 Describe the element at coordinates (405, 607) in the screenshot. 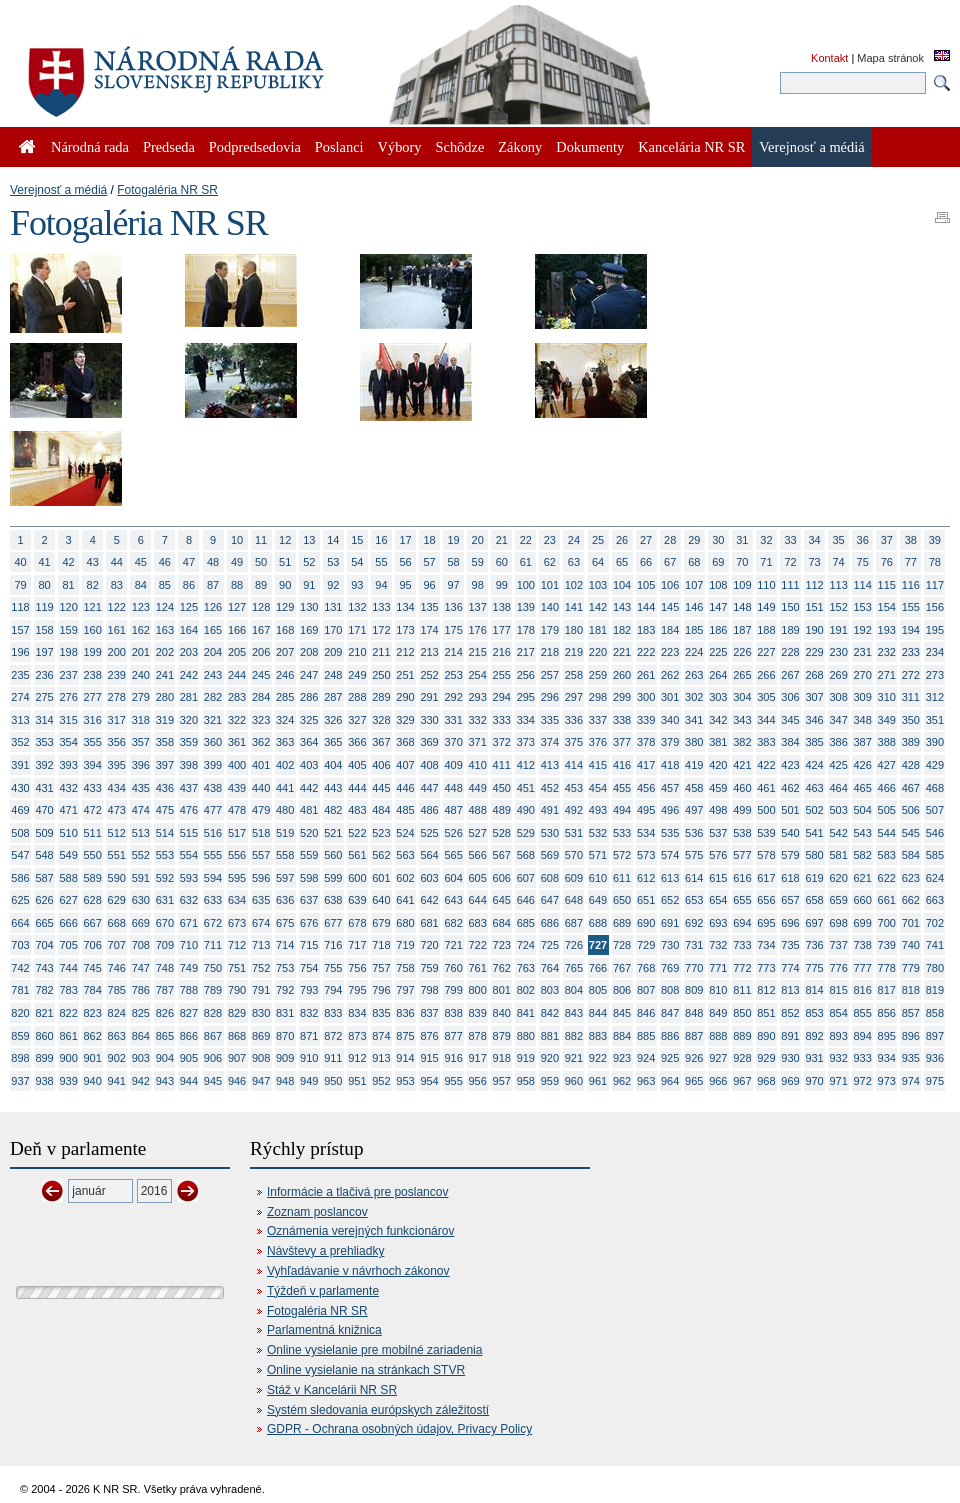

I see `134` at that location.